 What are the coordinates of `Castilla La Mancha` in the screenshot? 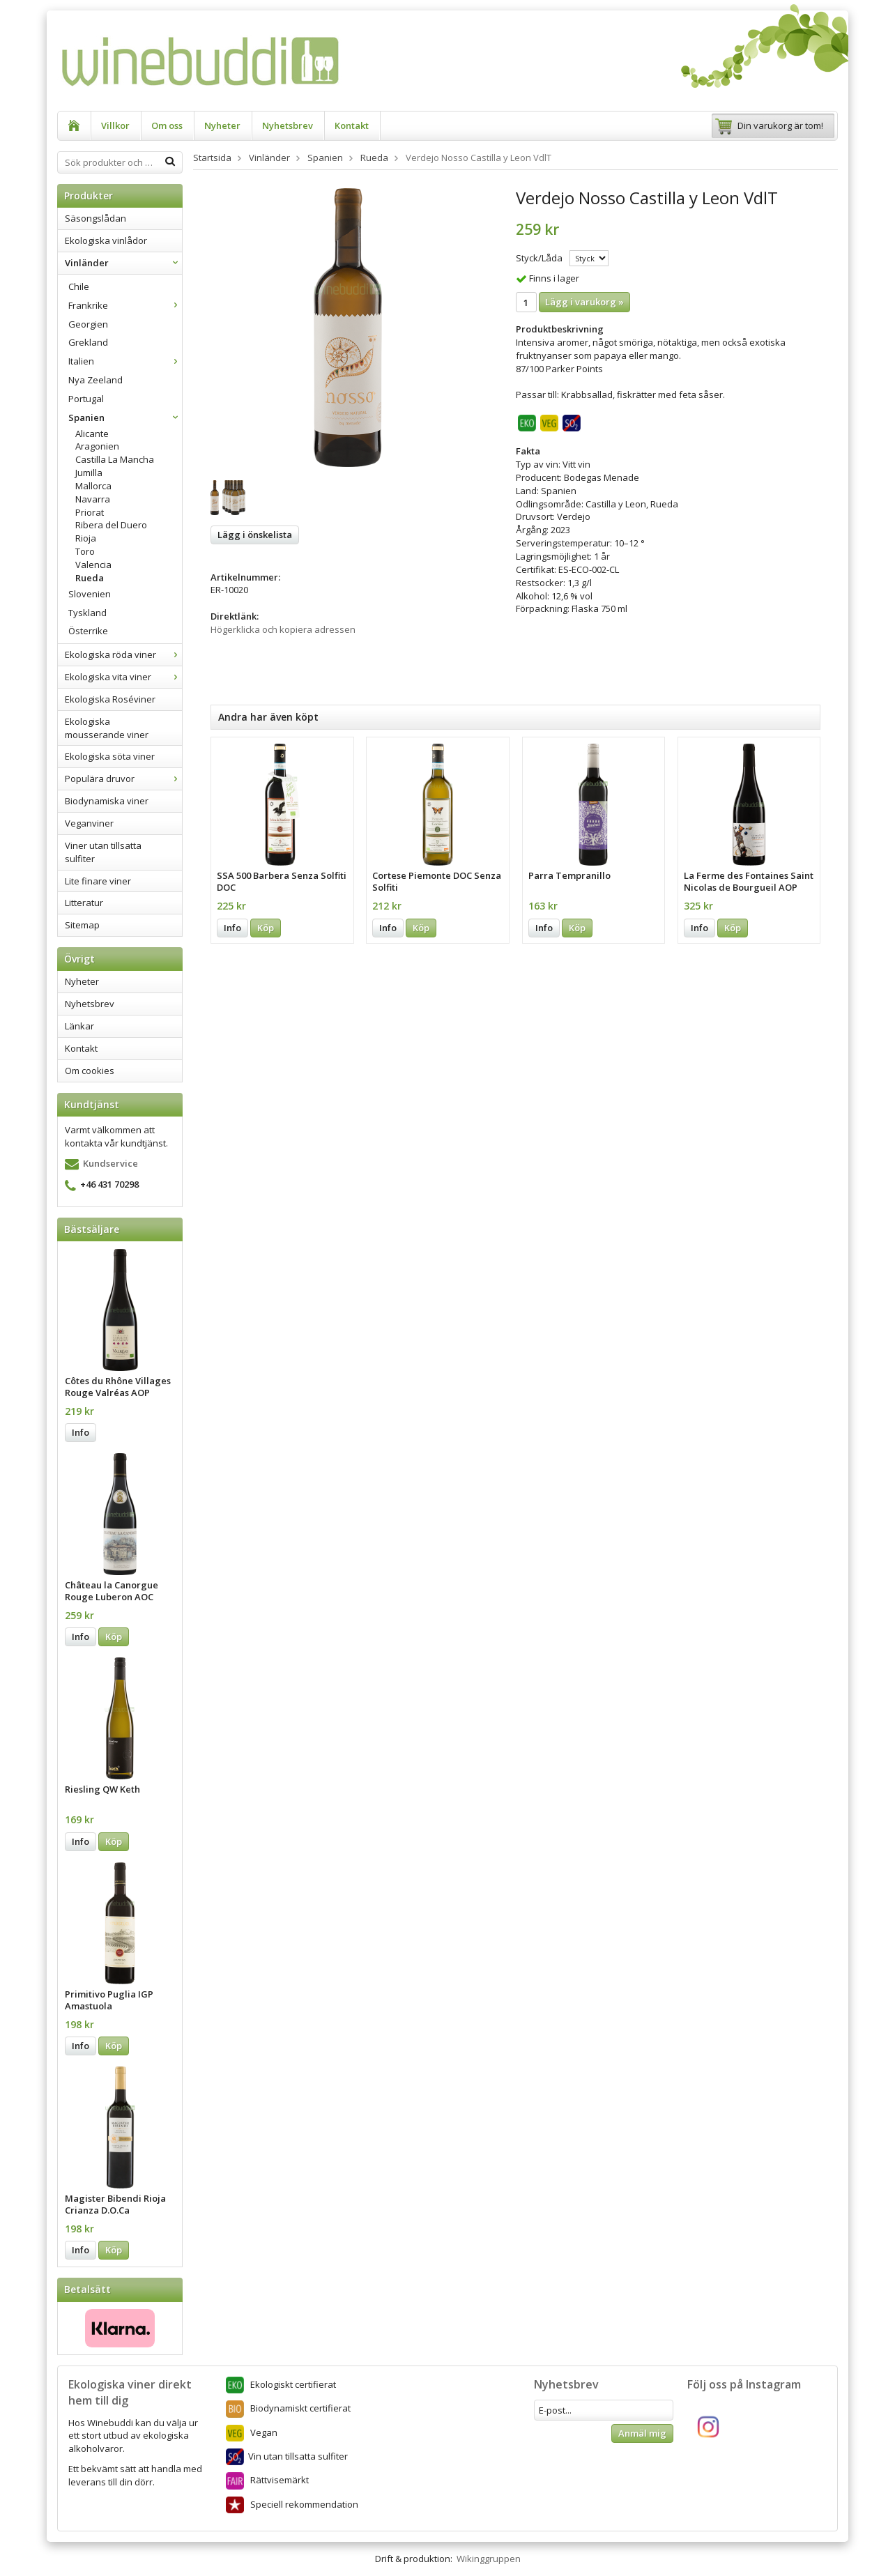 It's located at (114, 459).